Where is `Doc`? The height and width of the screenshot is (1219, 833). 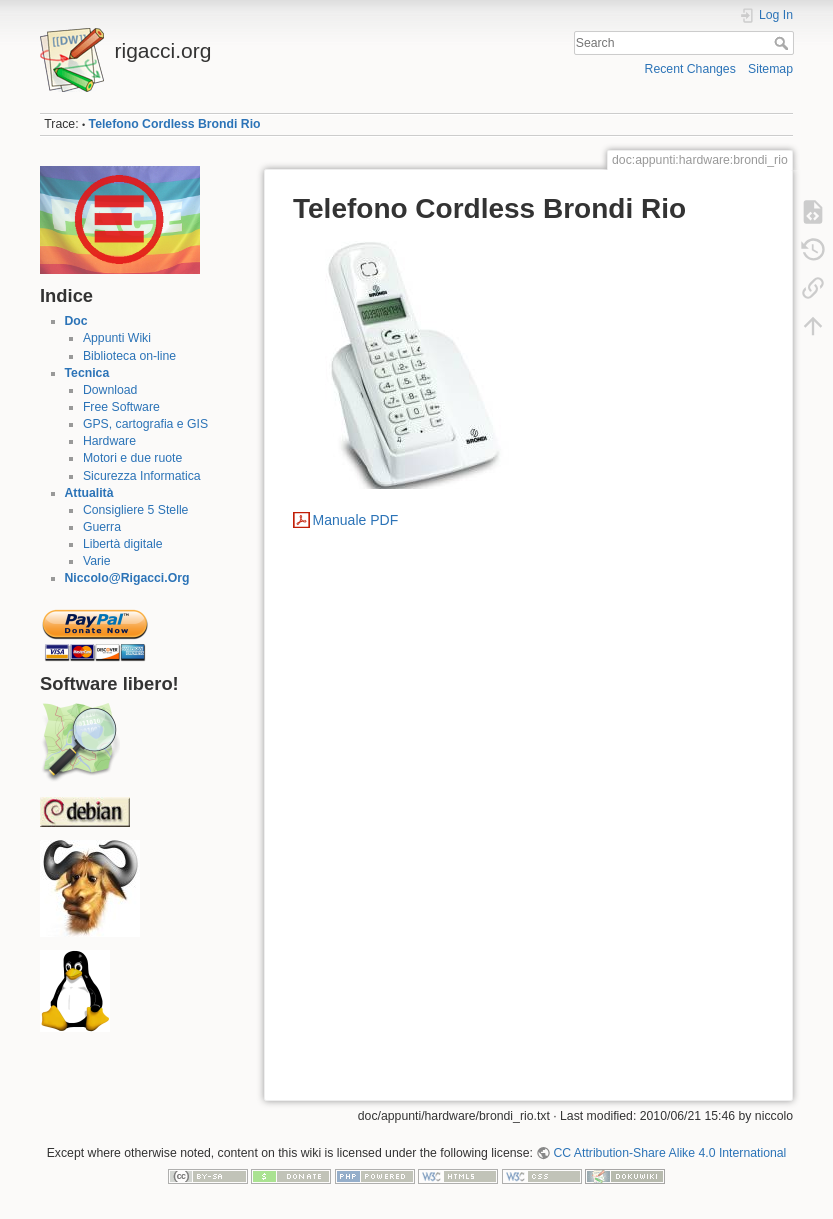 Doc is located at coordinates (76, 321).